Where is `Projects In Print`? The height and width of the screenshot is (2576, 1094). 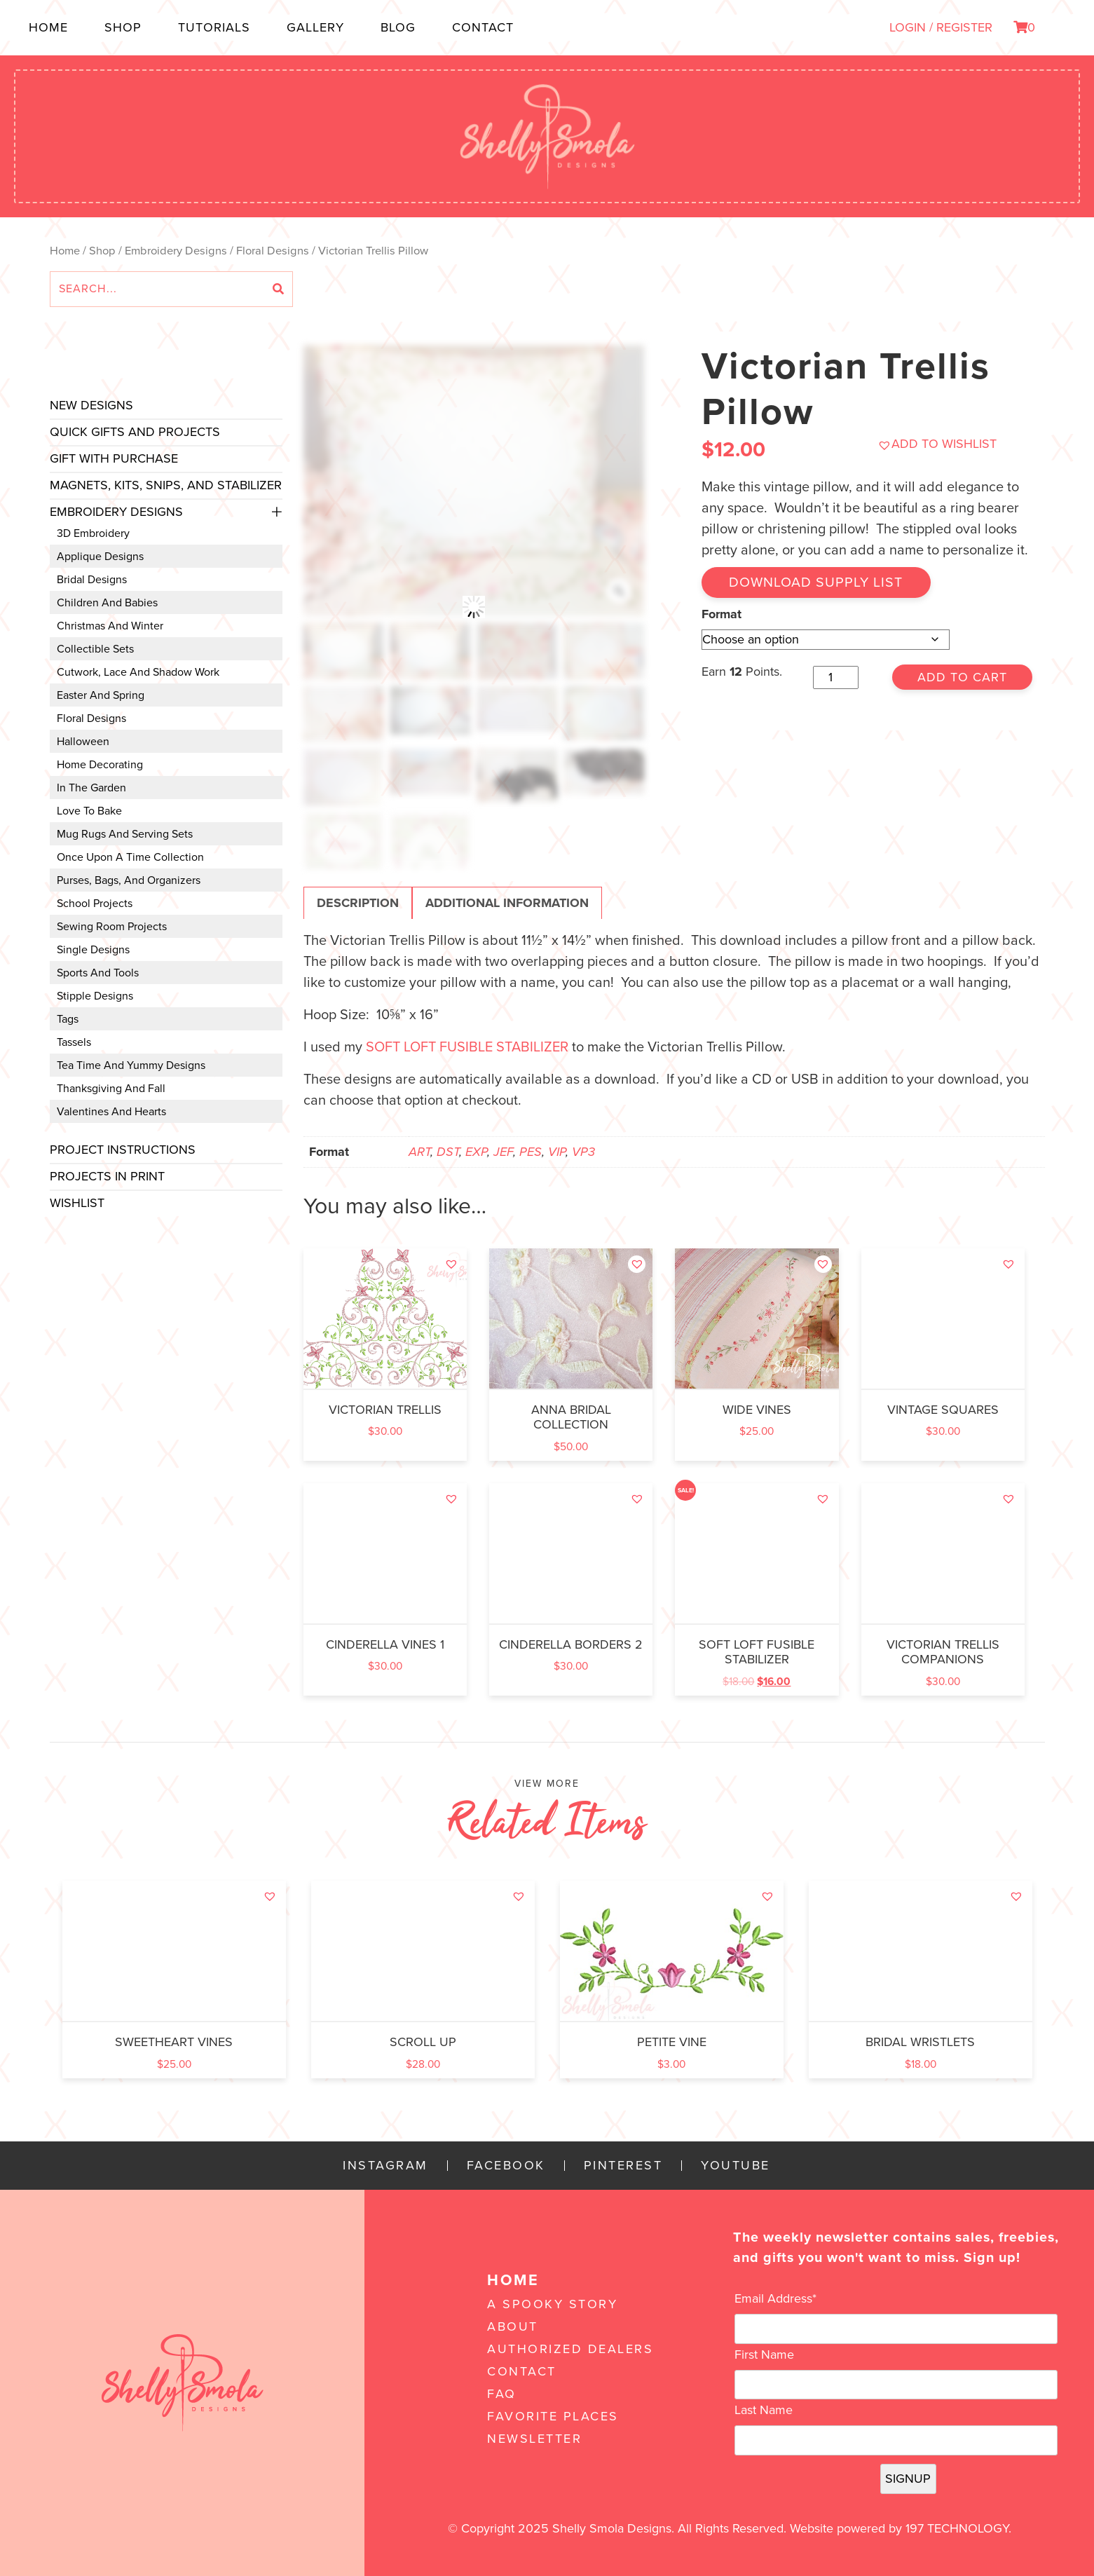 Projects In Print is located at coordinates (107, 1176).